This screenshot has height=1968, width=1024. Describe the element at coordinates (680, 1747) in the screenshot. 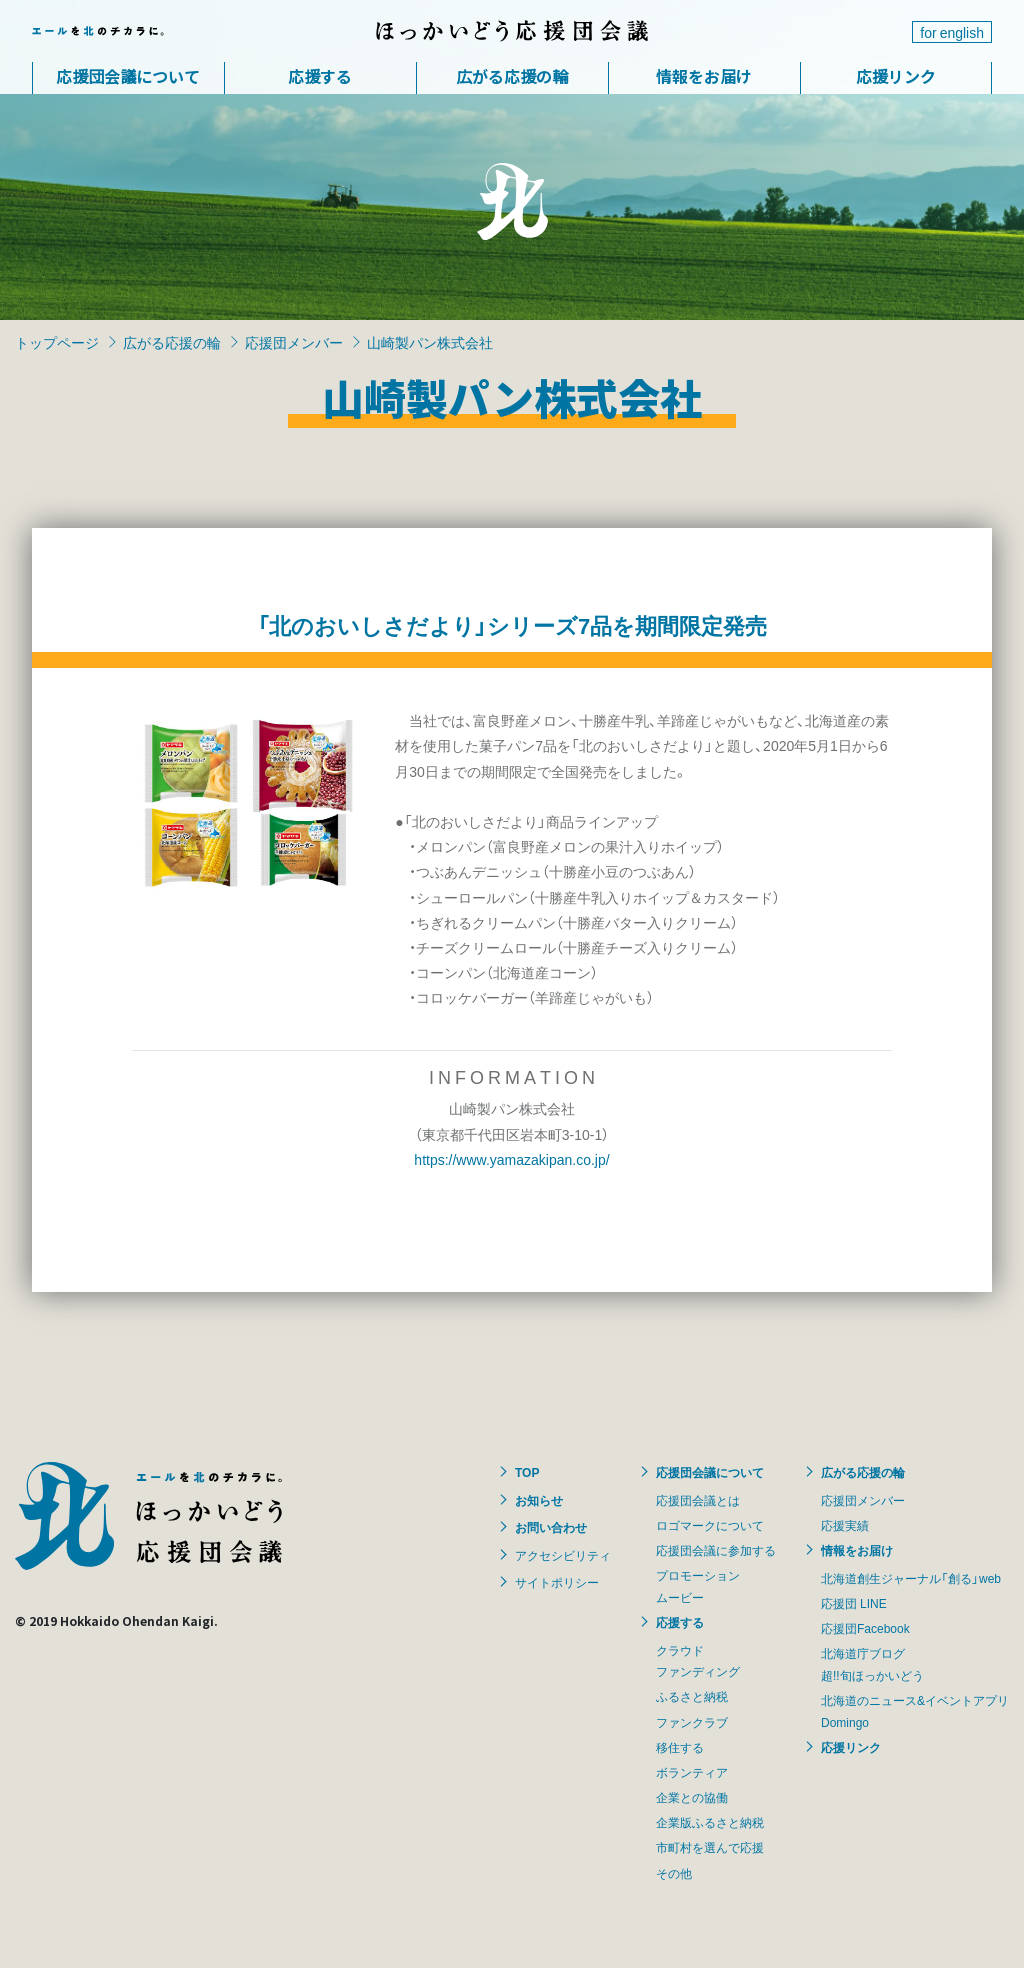

I see `移住する` at that location.